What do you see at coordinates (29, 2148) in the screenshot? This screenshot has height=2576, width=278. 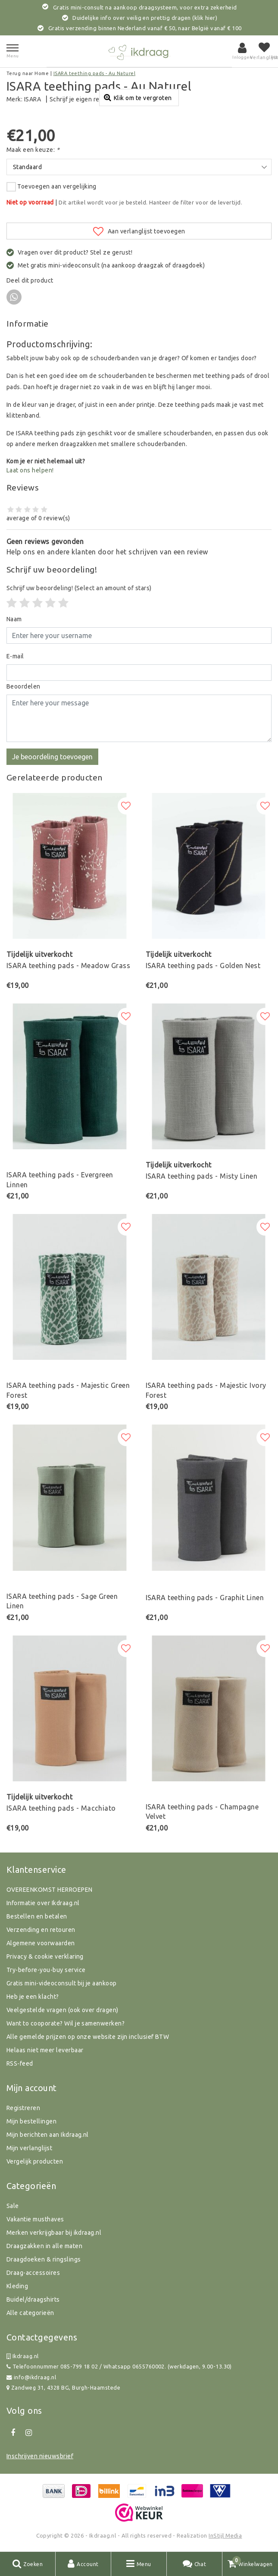 I see `Mijn verlanglijst` at bounding box center [29, 2148].